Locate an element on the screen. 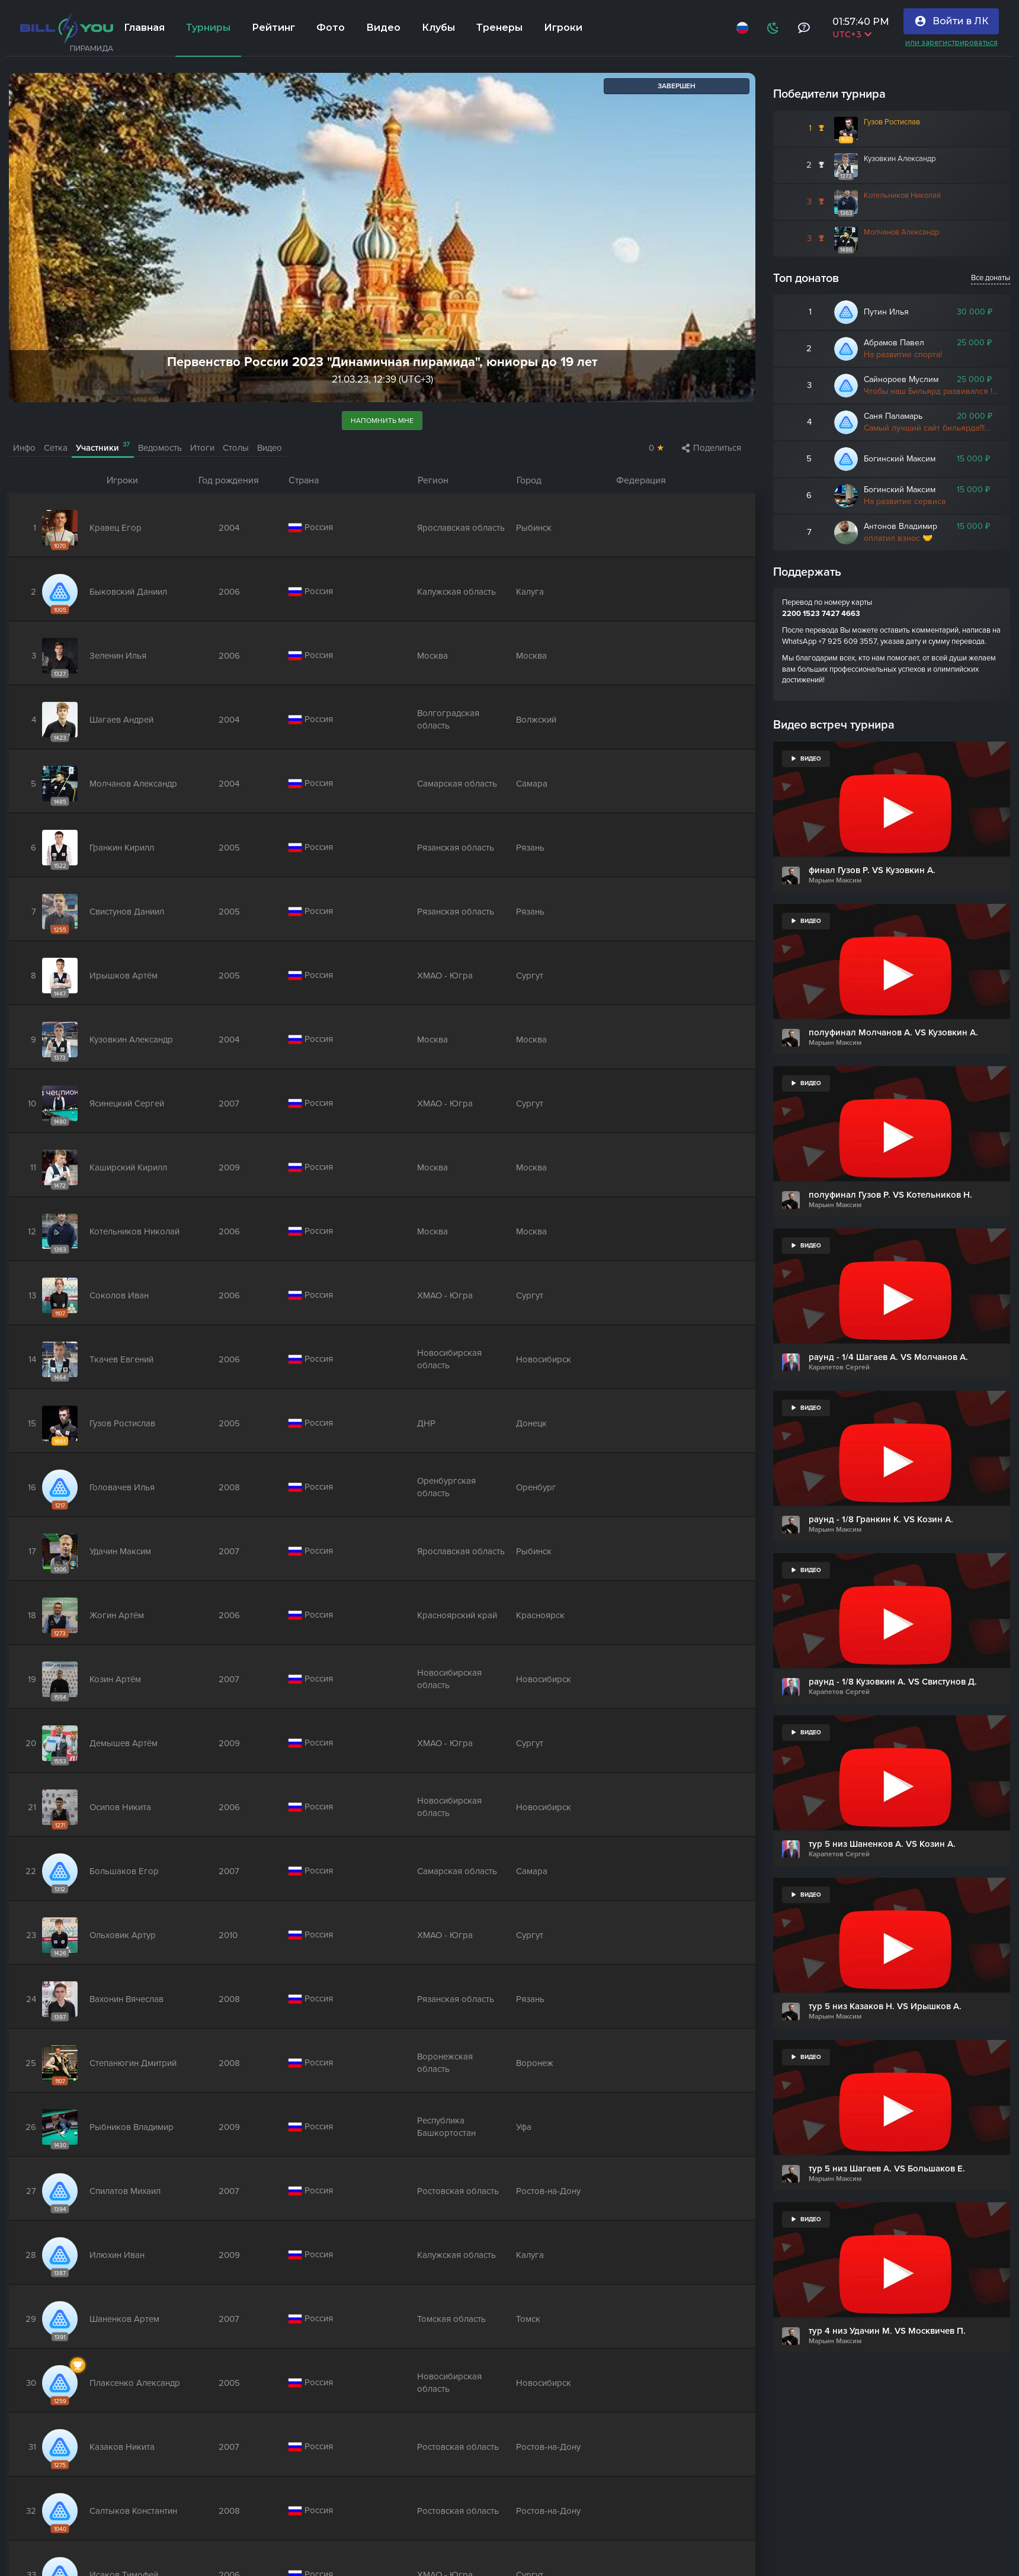 This screenshot has width=1019, height=2576. Гузов Ростислав is located at coordinates (892, 122).